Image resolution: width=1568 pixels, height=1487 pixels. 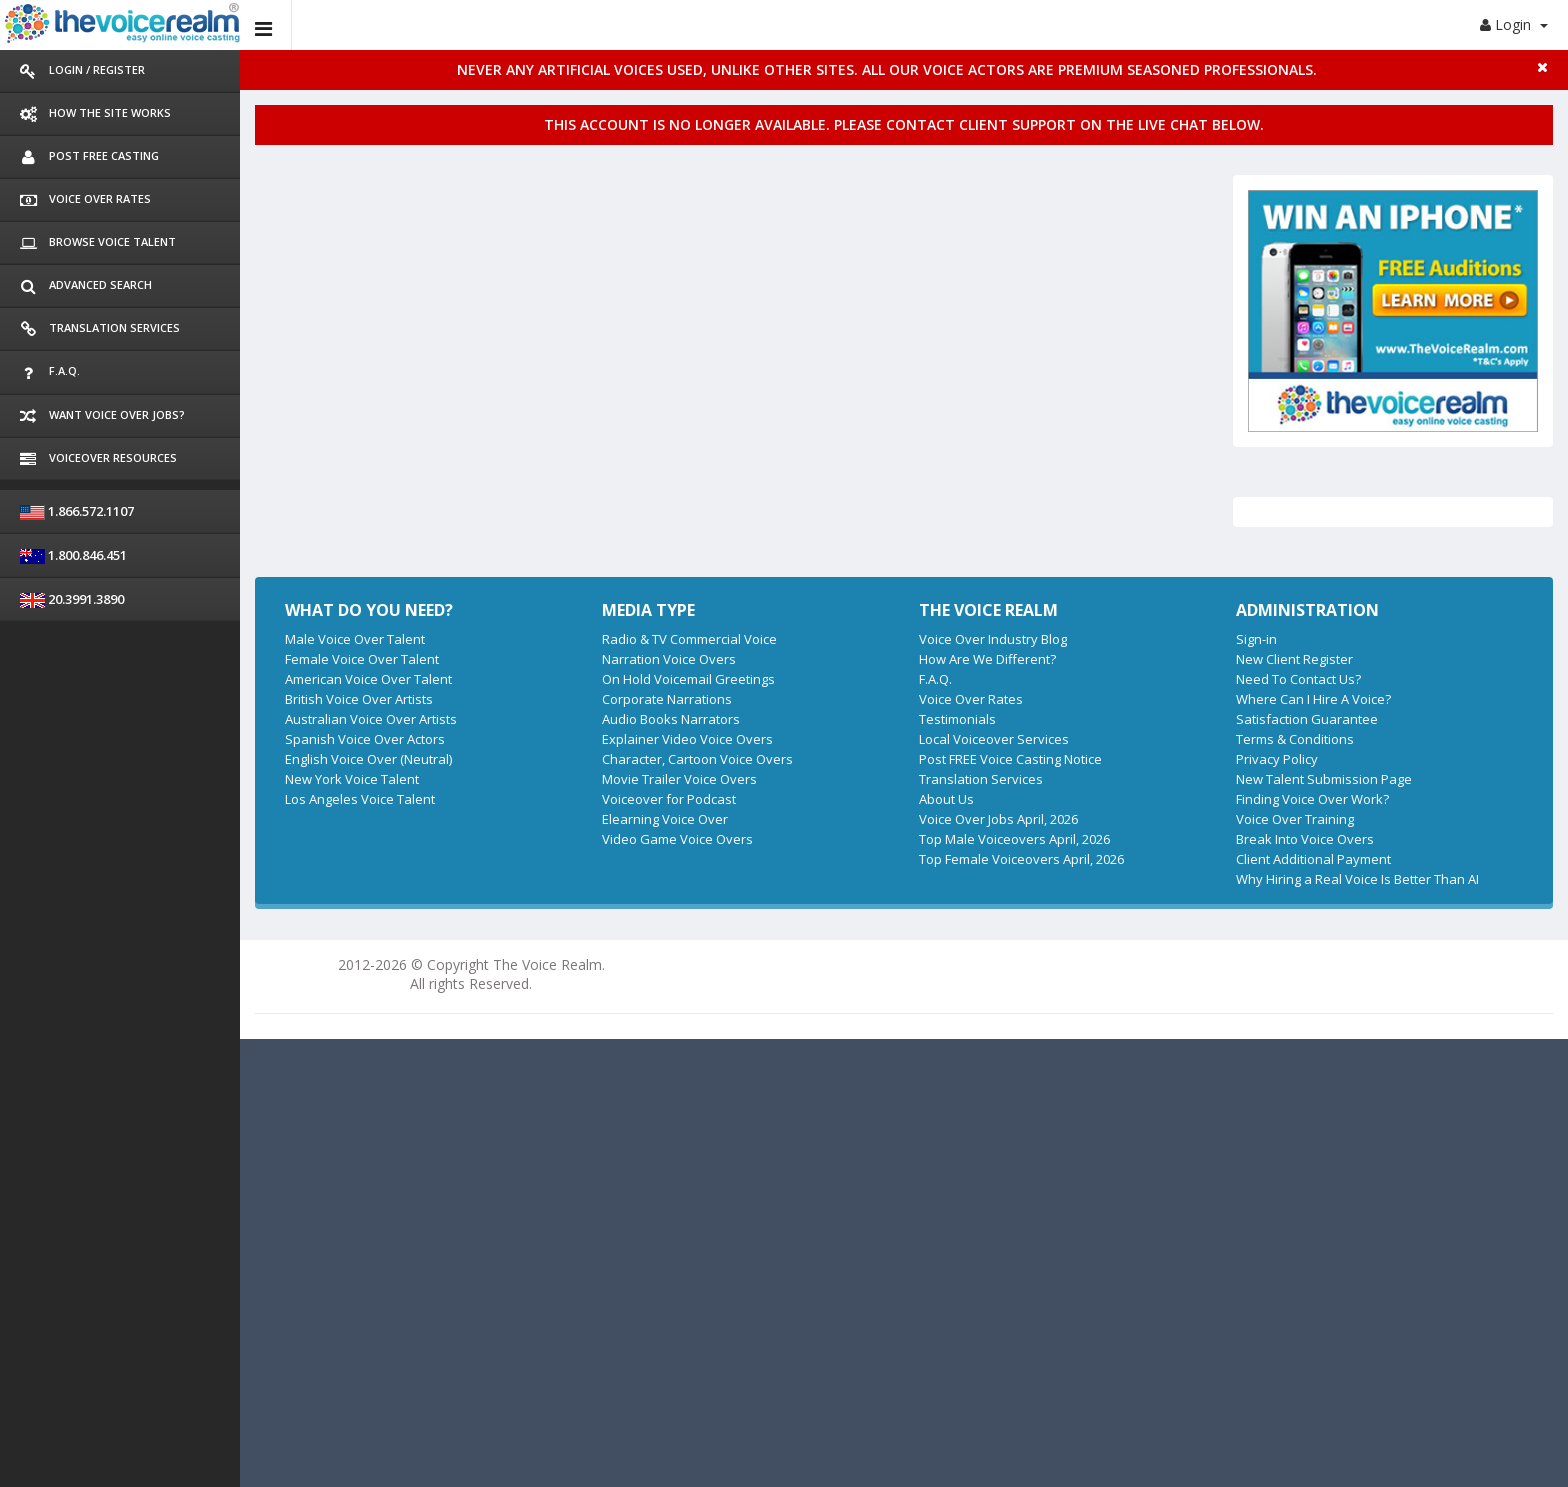 What do you see at coordinates (671, 719) in the screenshot?
I see `Audio Books Narrators` at bounding box center [671, 719].